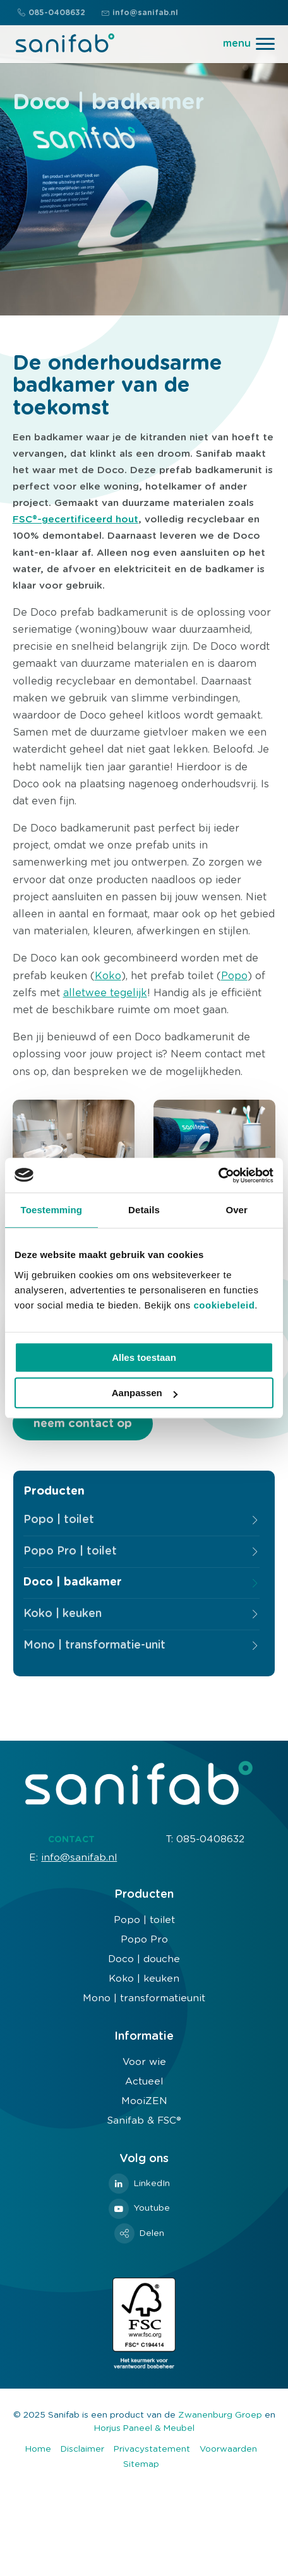  Describe the element at coordinates (228, 2449) in the screenshot. I see `Voorwaarden` at that location.